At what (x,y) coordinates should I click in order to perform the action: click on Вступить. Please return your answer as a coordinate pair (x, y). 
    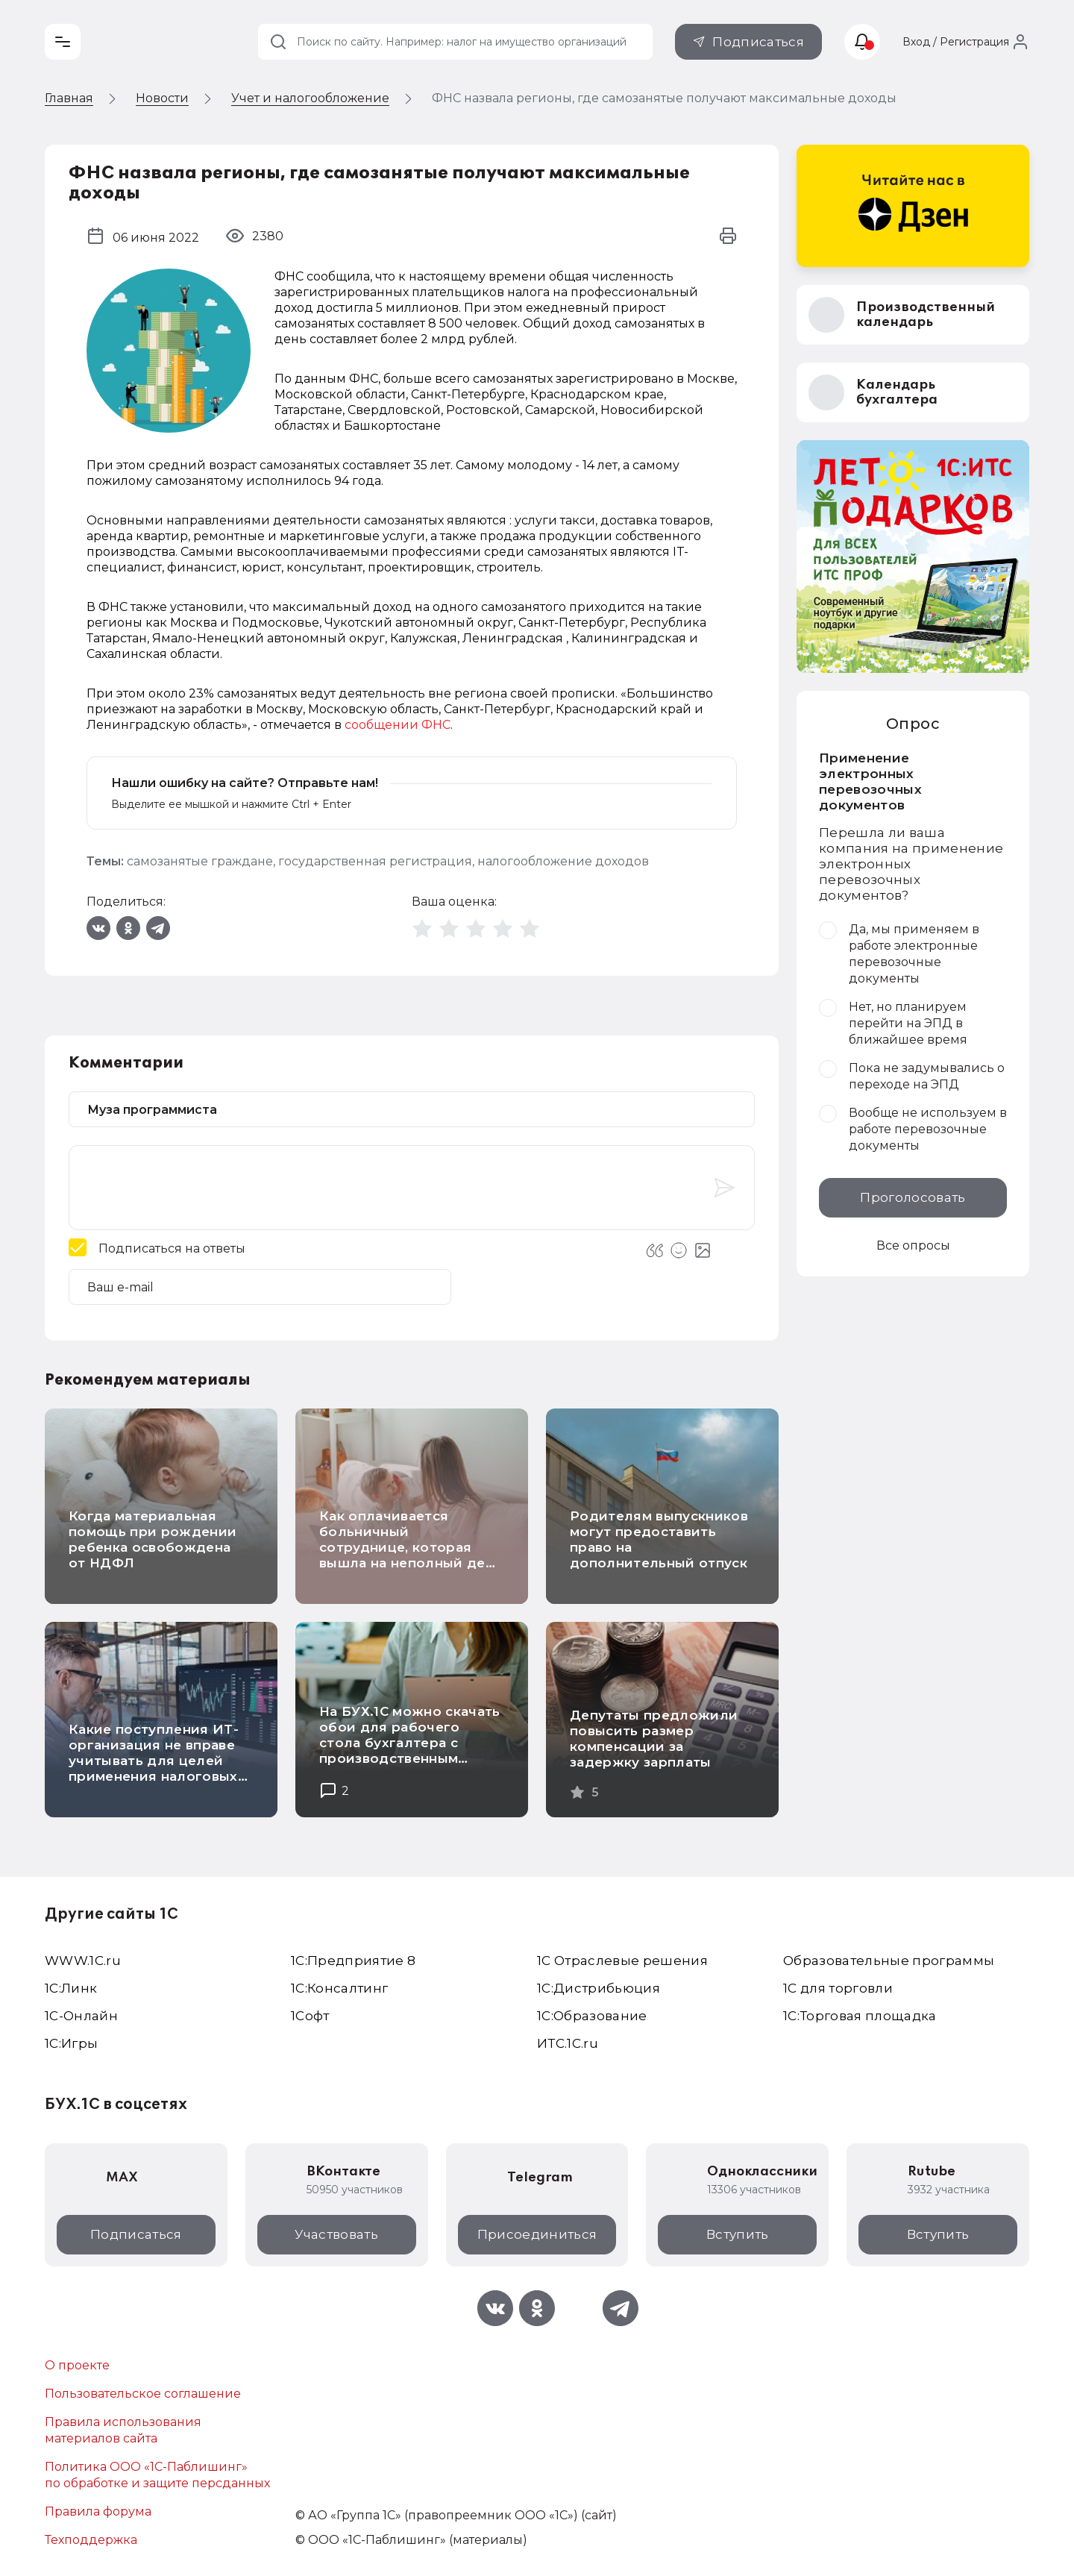
    Looking at the image, I should click on (737, 2234).